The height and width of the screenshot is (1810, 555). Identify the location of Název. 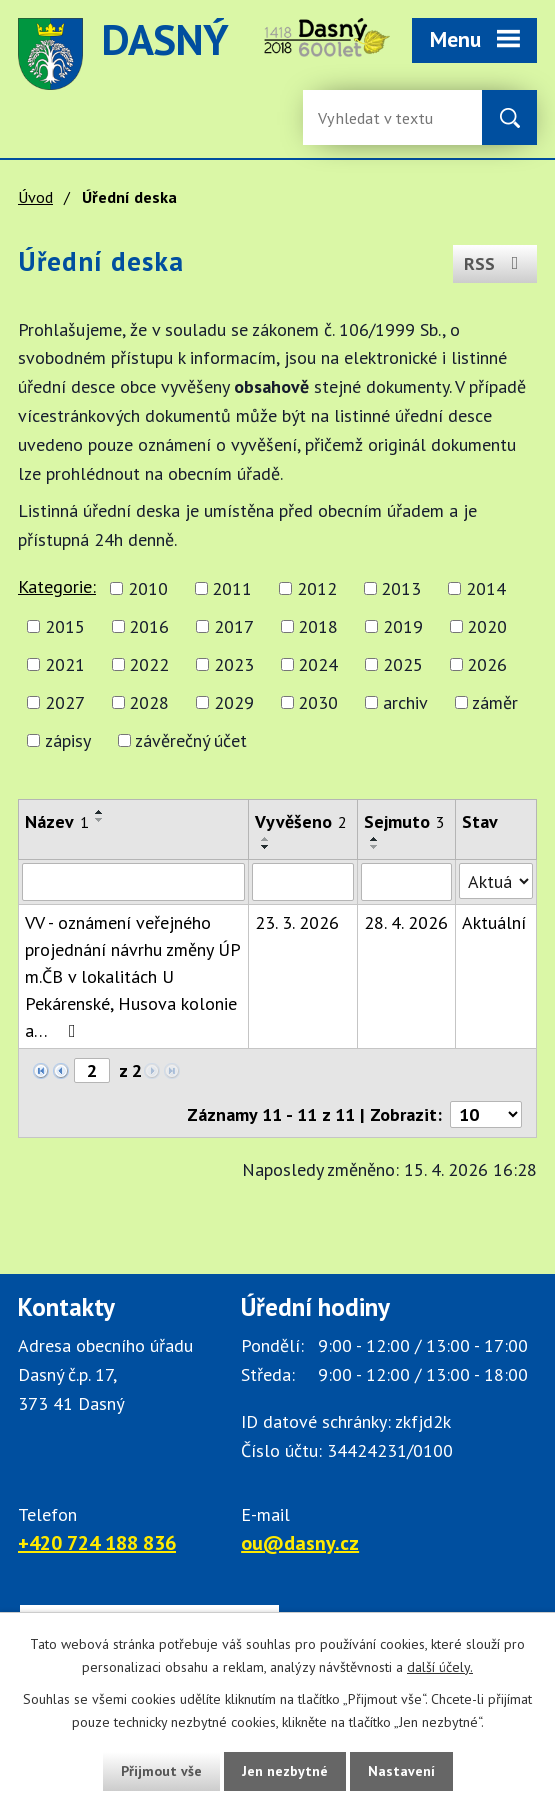
(57, 821).